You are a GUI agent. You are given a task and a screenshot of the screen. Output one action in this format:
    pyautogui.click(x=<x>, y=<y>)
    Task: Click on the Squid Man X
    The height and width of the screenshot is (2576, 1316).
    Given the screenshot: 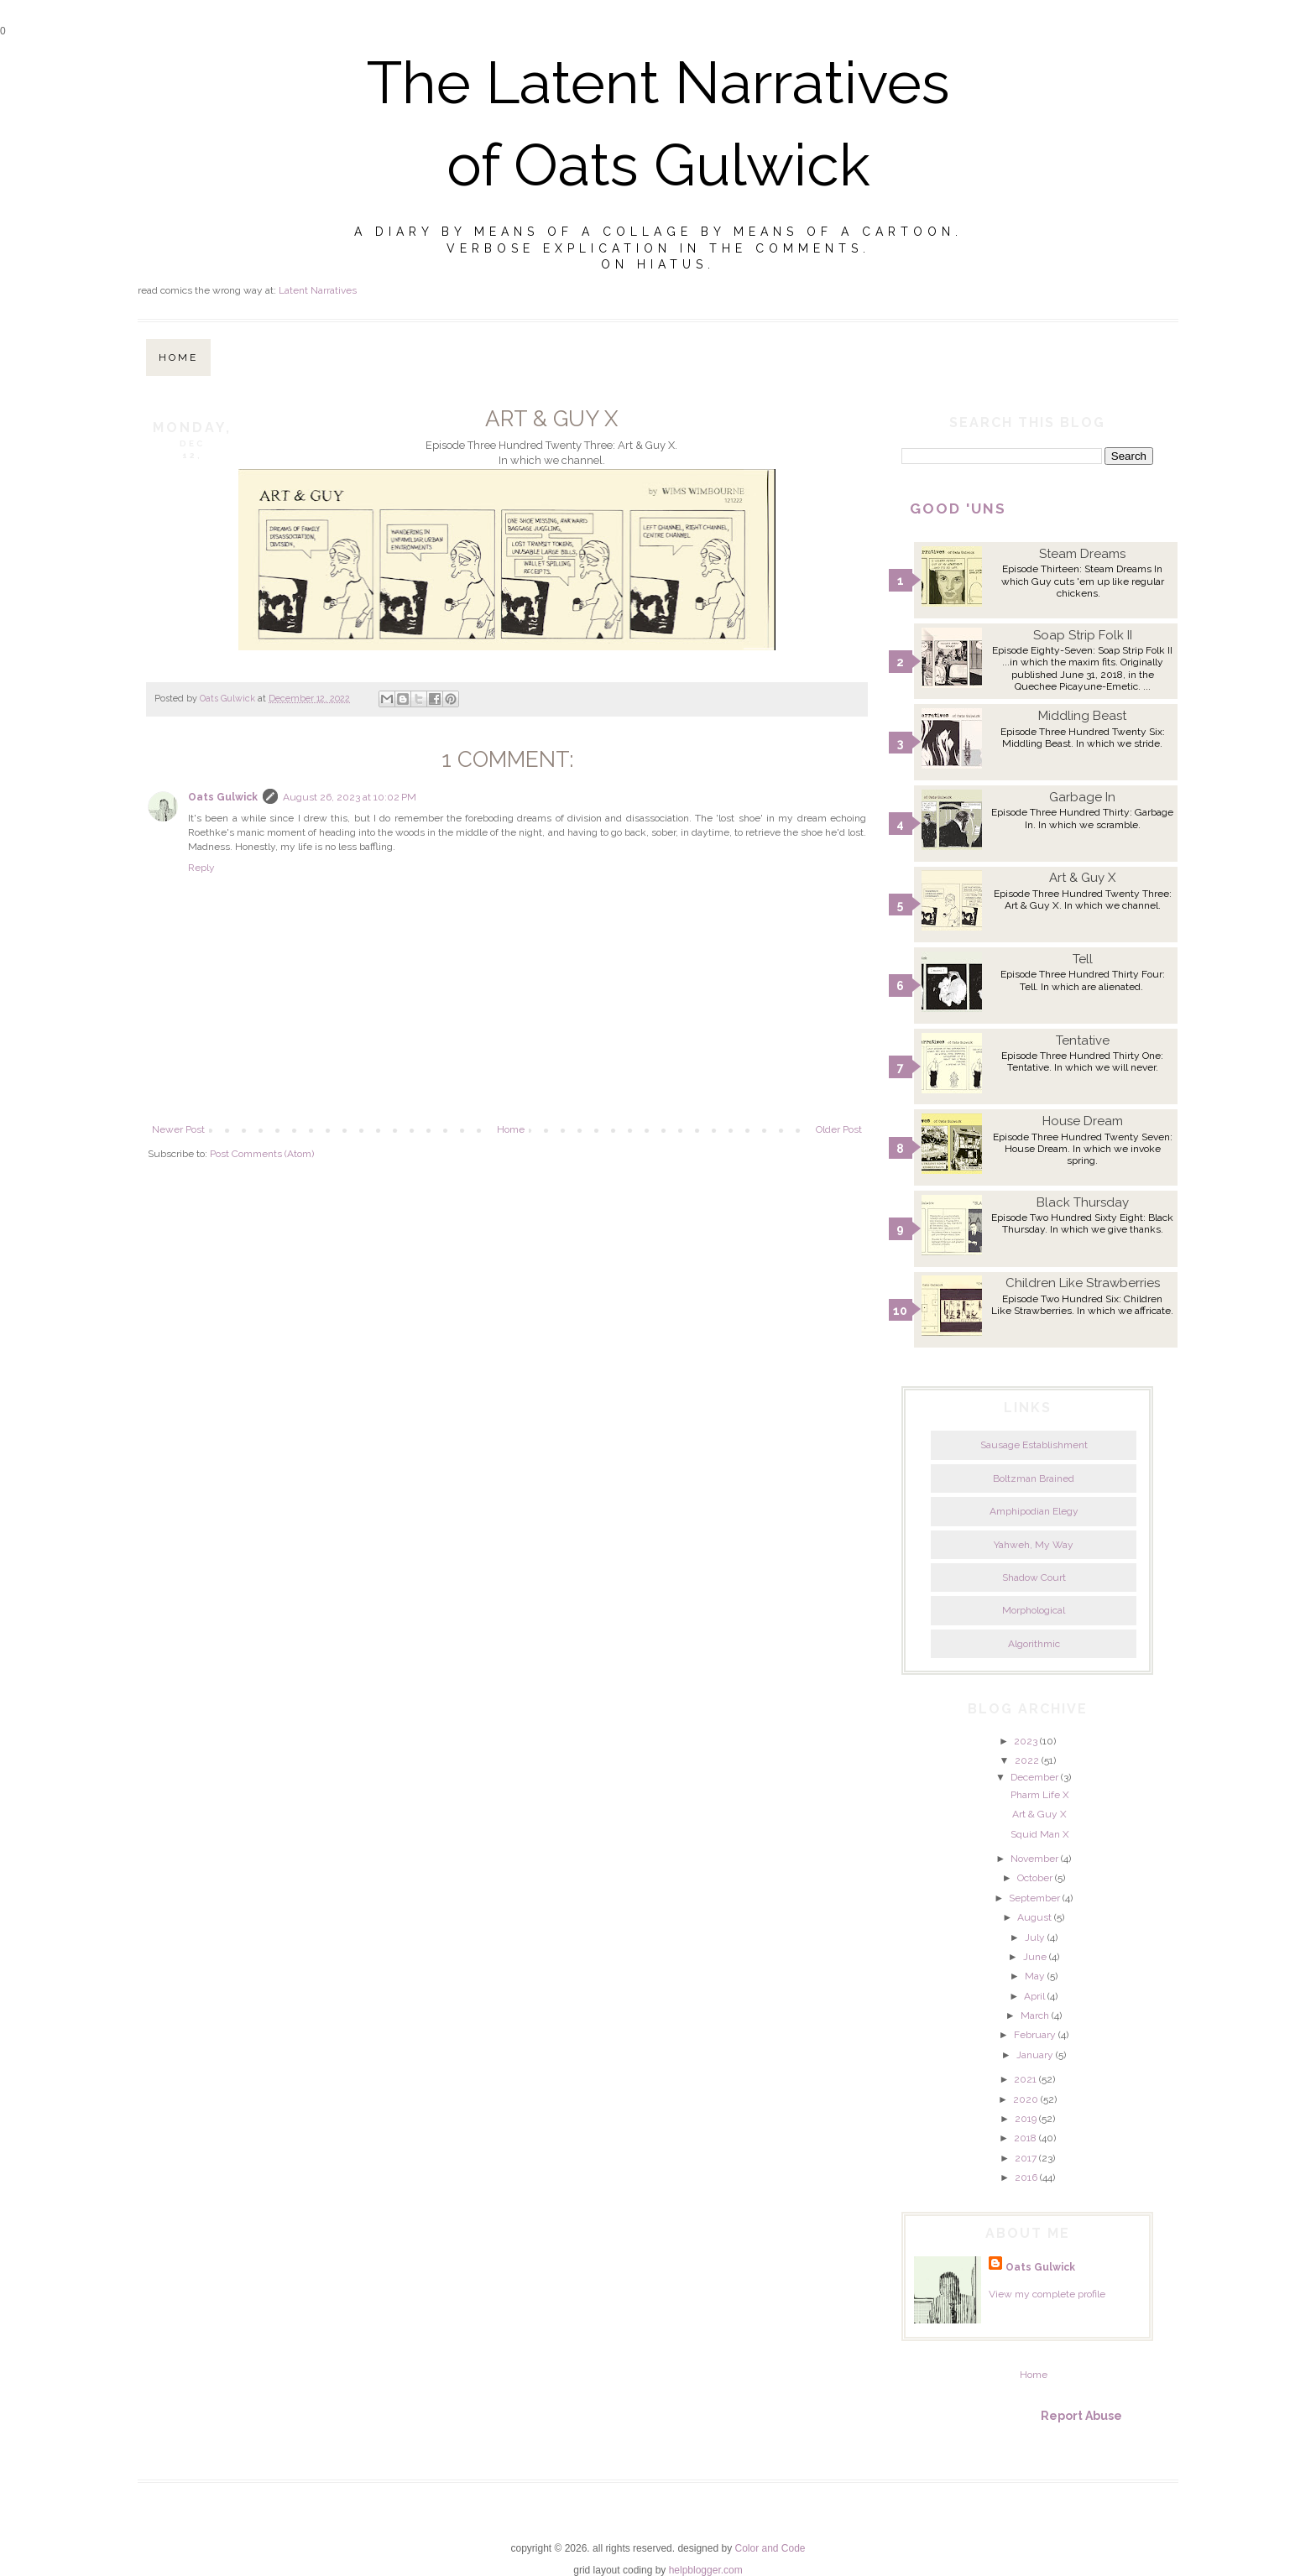 What is the action you would take?
    pyautogui.click(x=1039, y=1834)
    